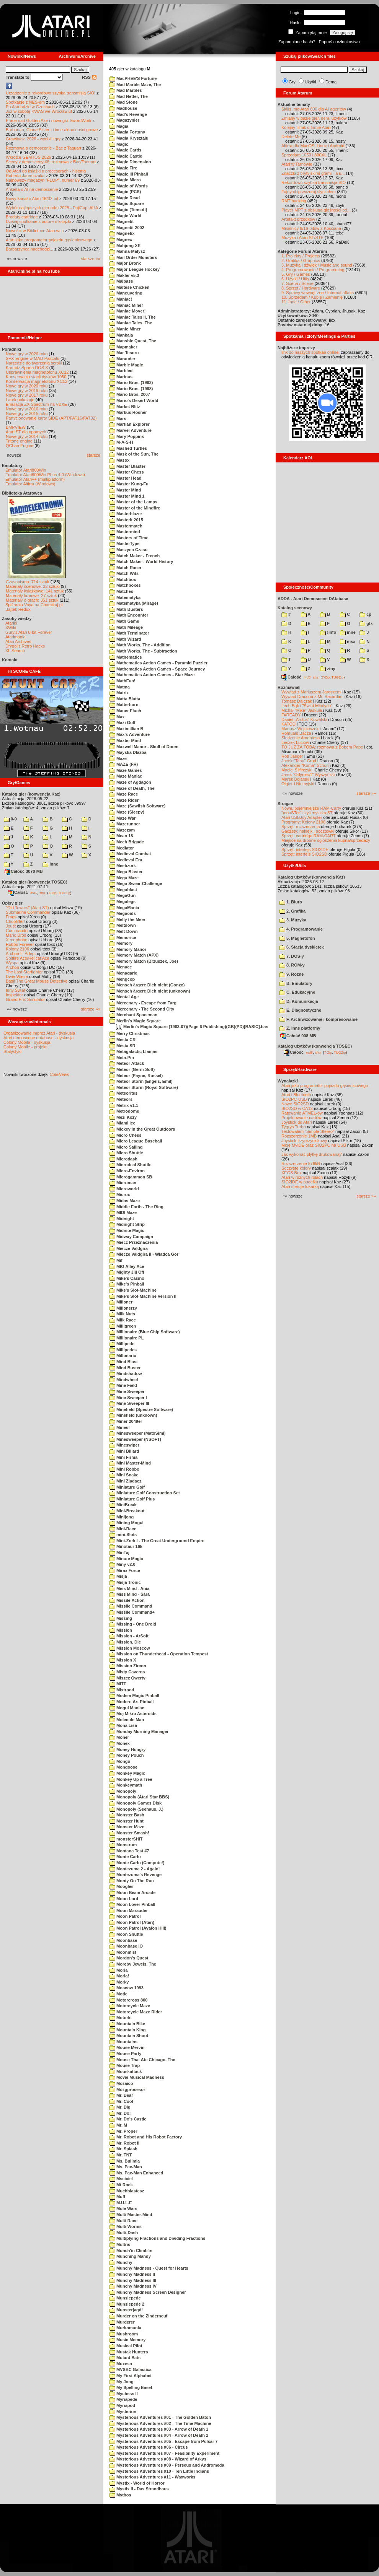 The height and width of the screenshot is (2576, 379). I want to click on Montana Test #7, so click(129, 1851).